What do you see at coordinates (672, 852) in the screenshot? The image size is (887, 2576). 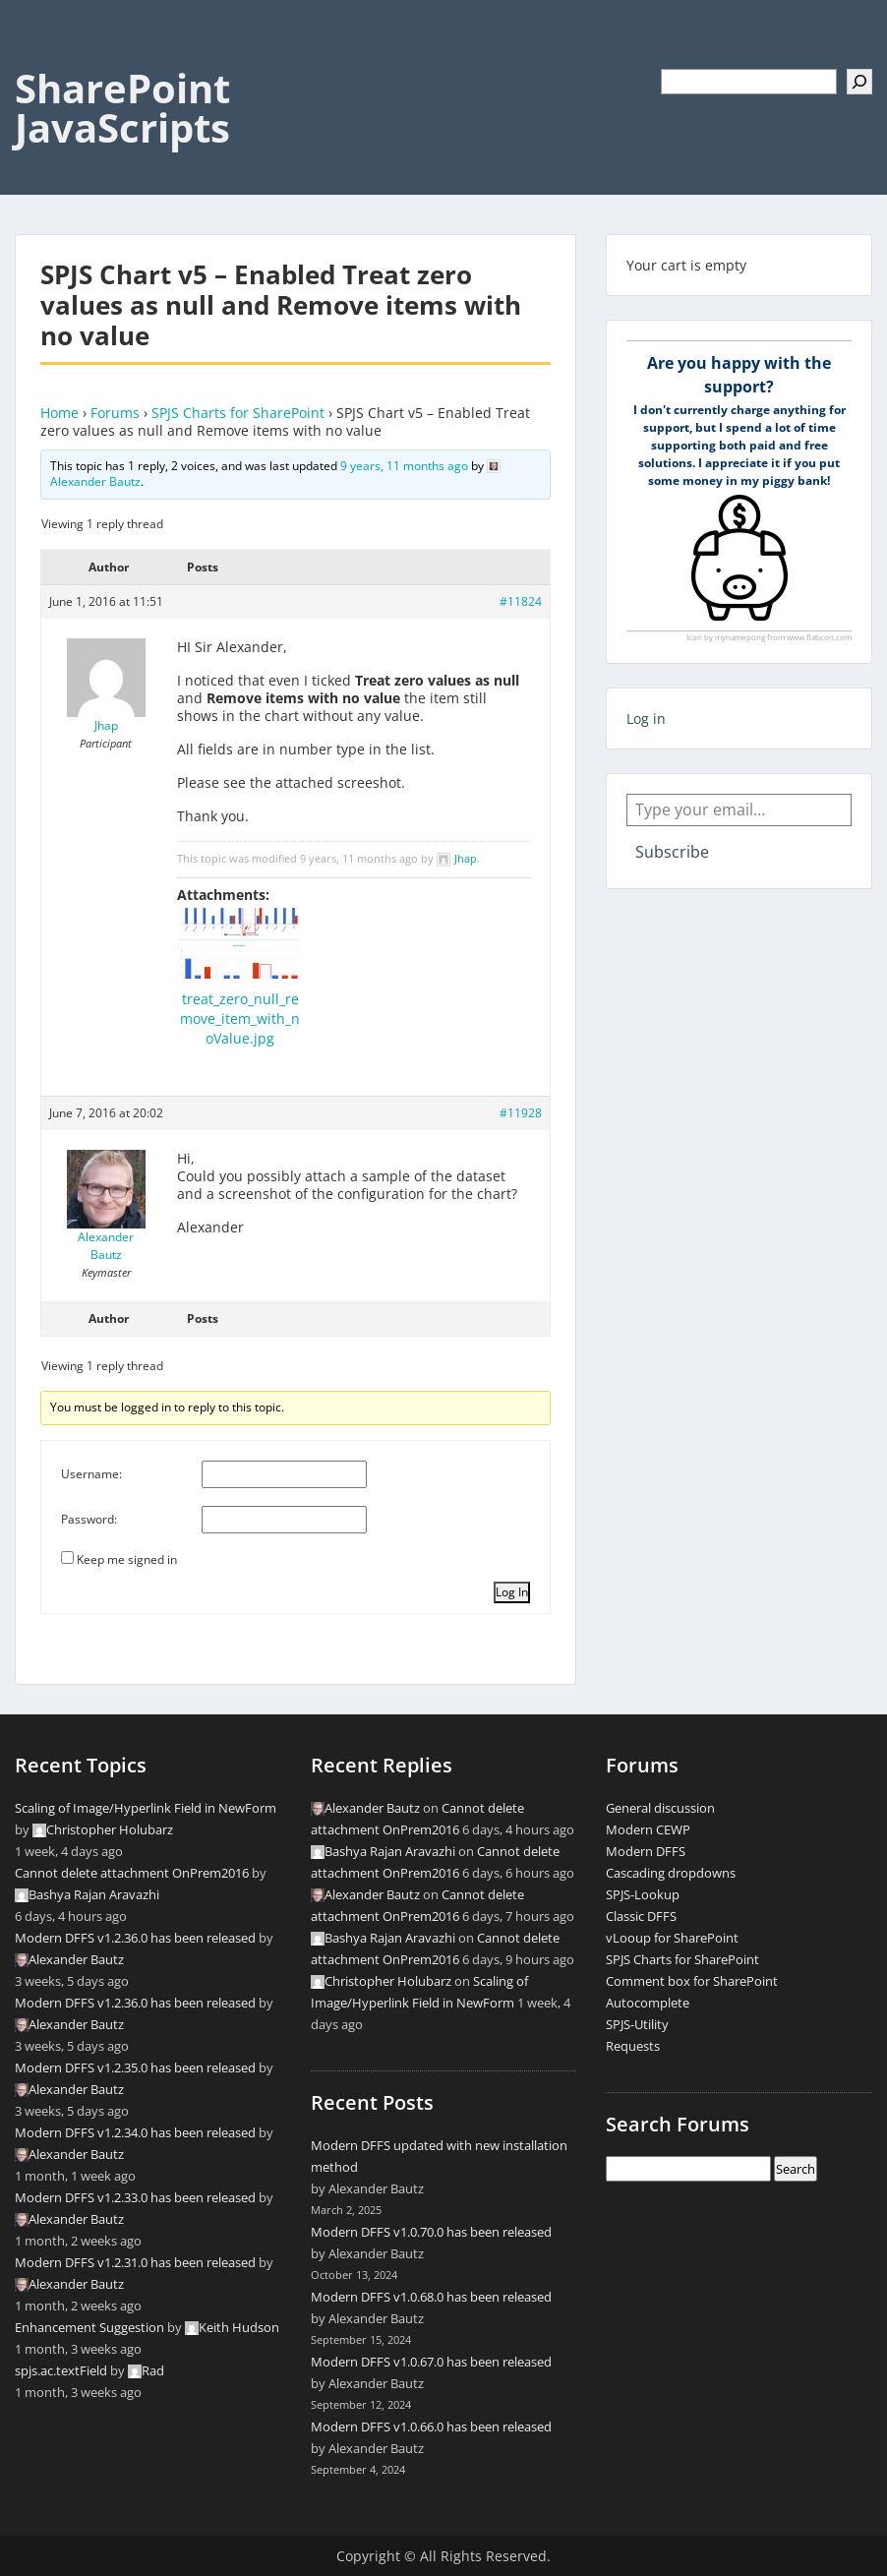 I see `Subscribe` at bounding box center [672, 852].